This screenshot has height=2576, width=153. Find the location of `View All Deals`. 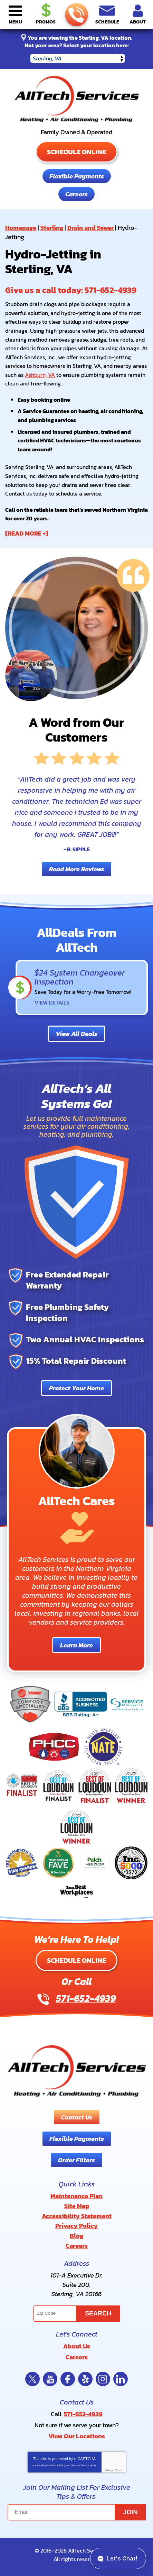

View All Deals is located at coordinates (76, 1033).